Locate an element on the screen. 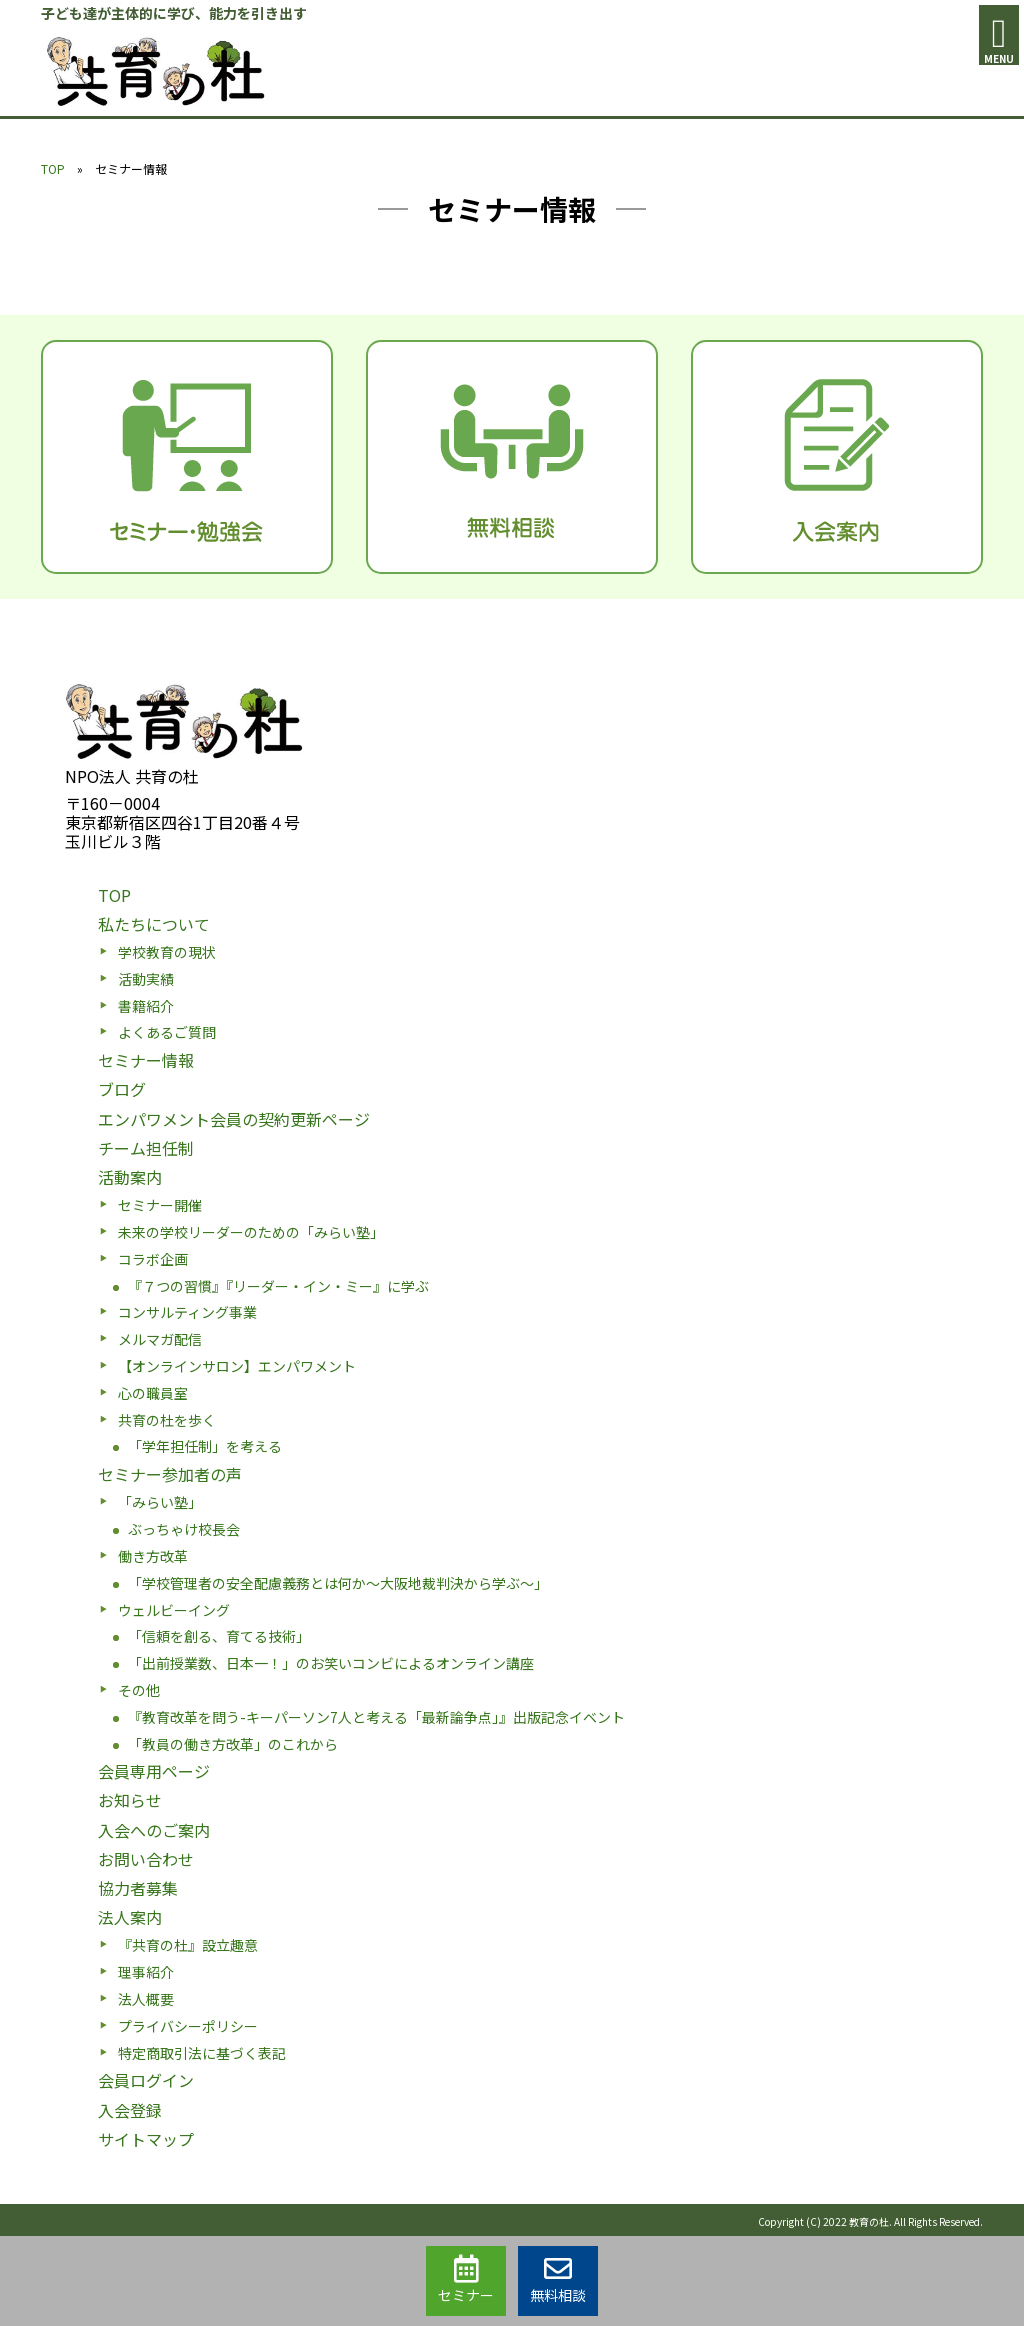 This screenshot has width=1024, height=2326. 会員専用ページ is located at coordinates (154, 1771).